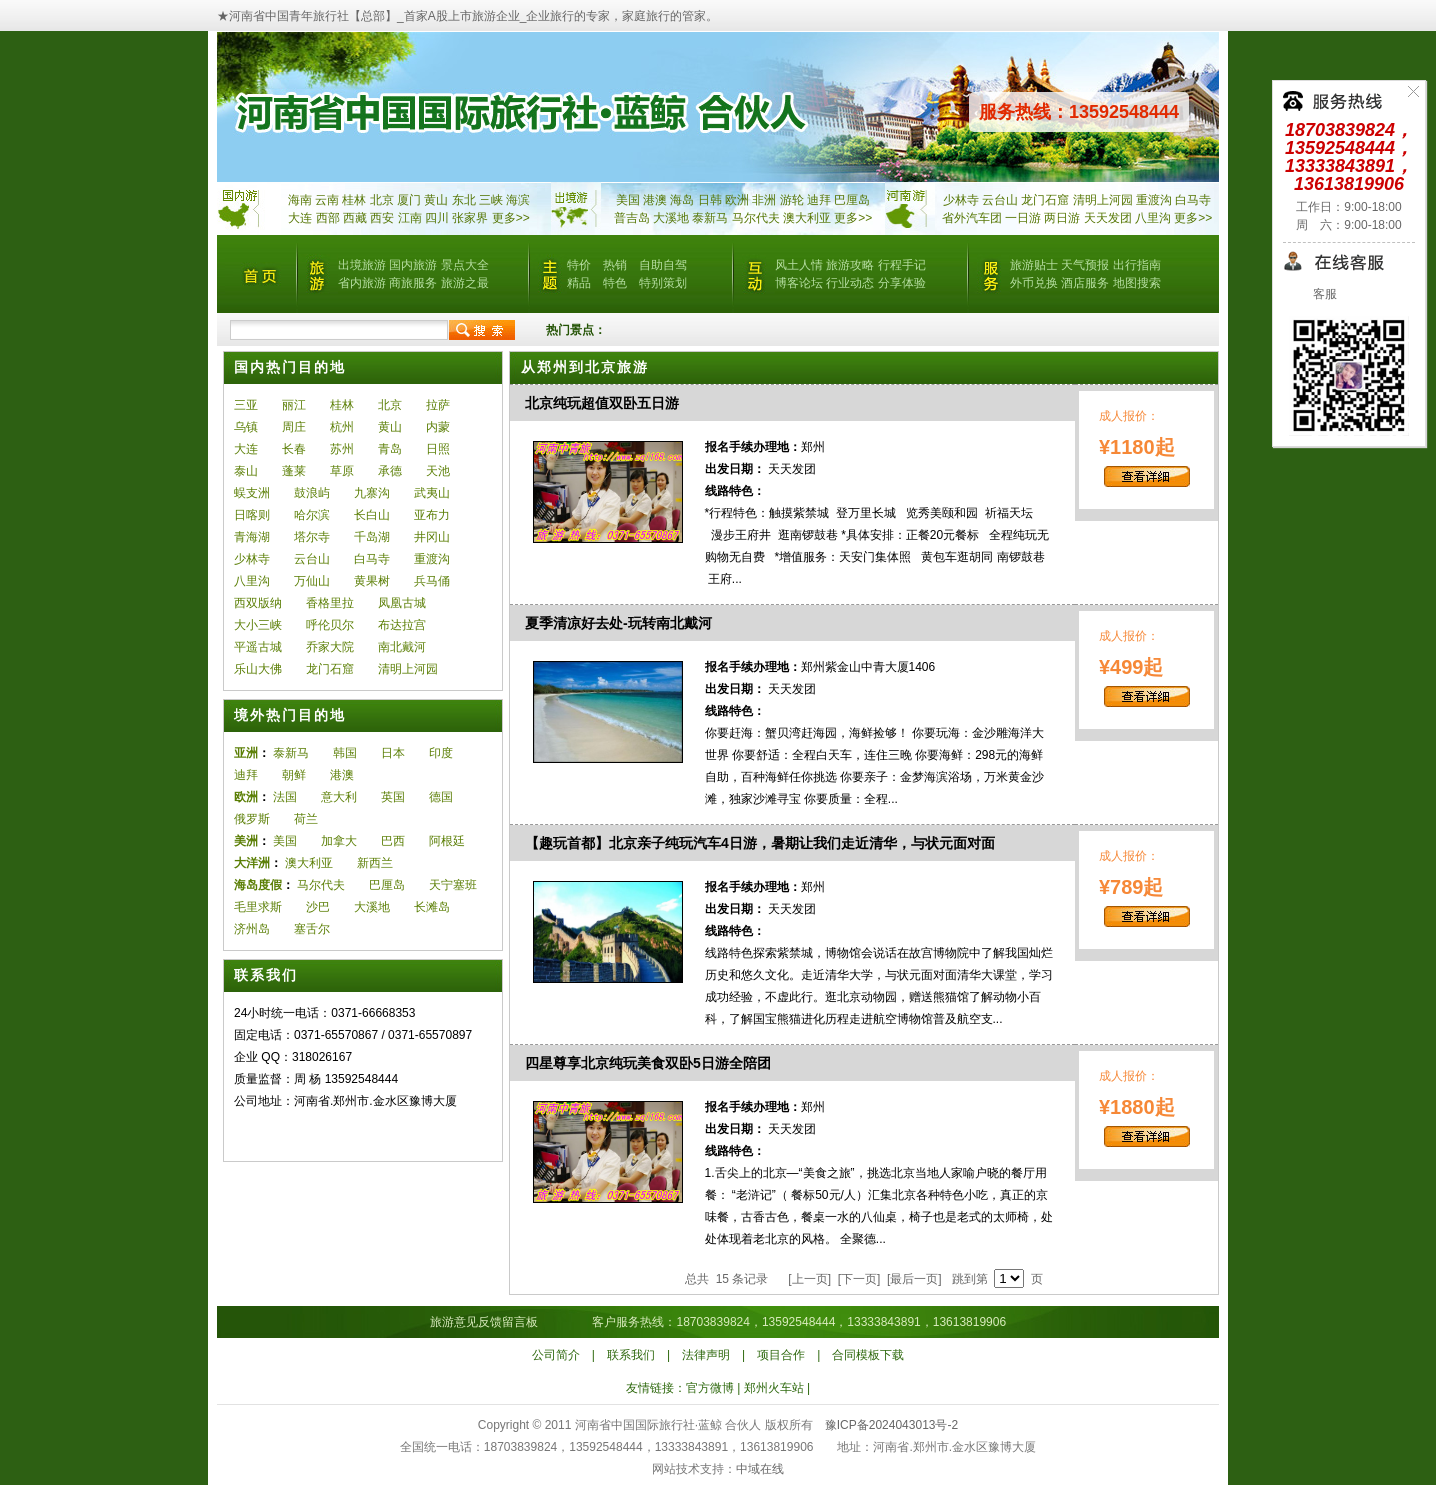 The width and height of the screenshot is (1436, 1485). I want to click on 一日游, so click(1023, 218).